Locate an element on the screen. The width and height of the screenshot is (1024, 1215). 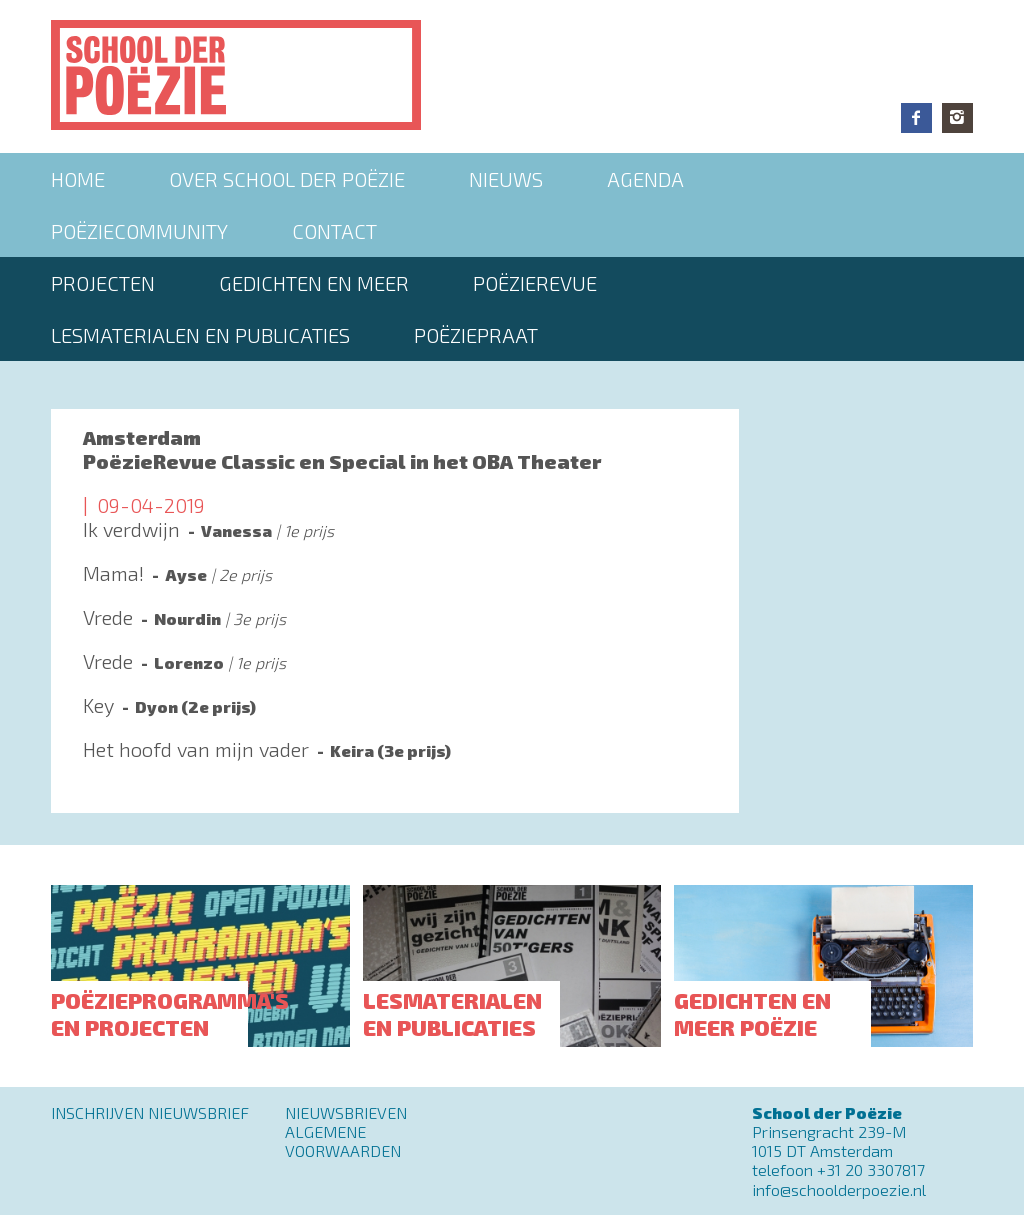
Poëzieprogramma's en projecten is located at coordinates (170, 1013).